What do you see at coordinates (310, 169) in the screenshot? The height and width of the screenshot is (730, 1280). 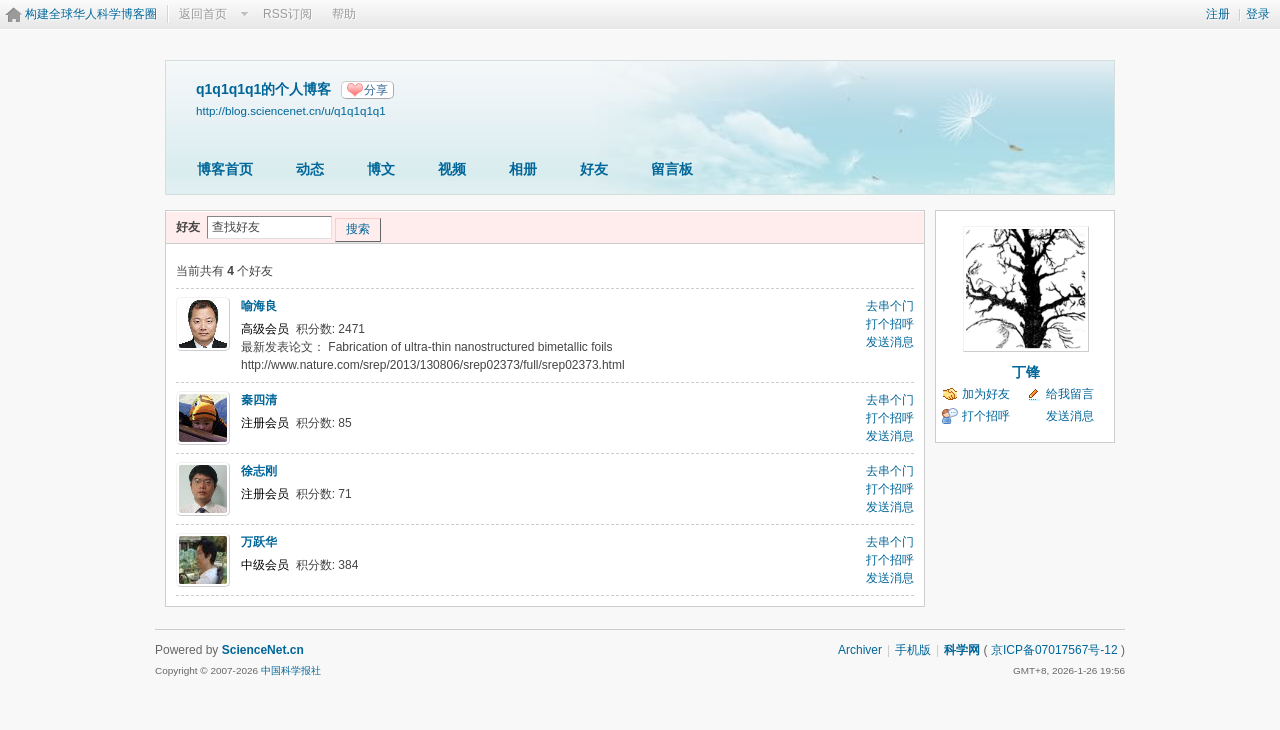 I see `动态` at bounding box center [310, 169].